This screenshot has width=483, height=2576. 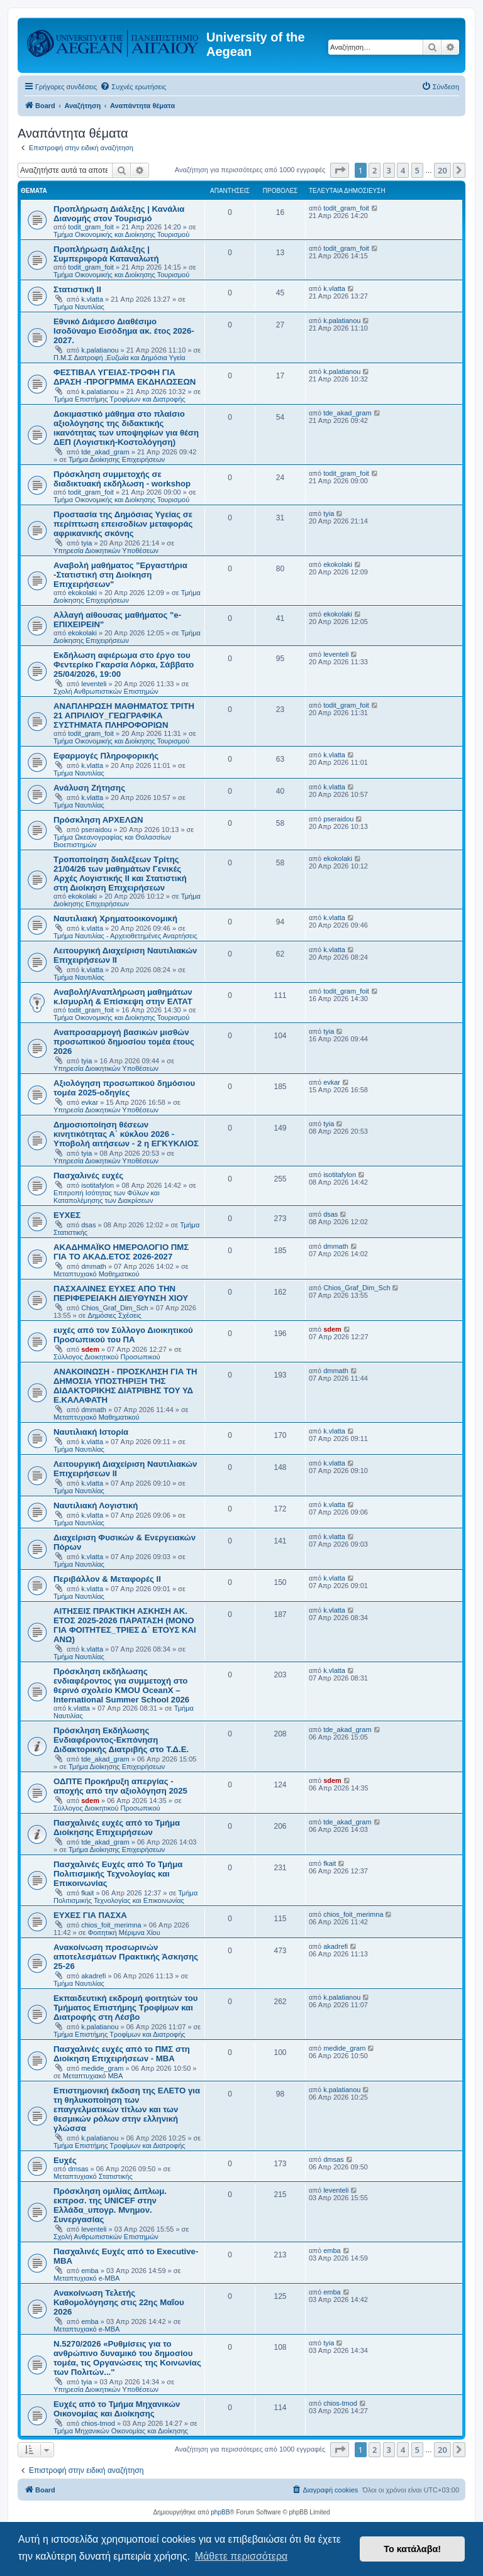 I want to click on Μεταπτυχιακό MBA, so click(x=93, y=2076).